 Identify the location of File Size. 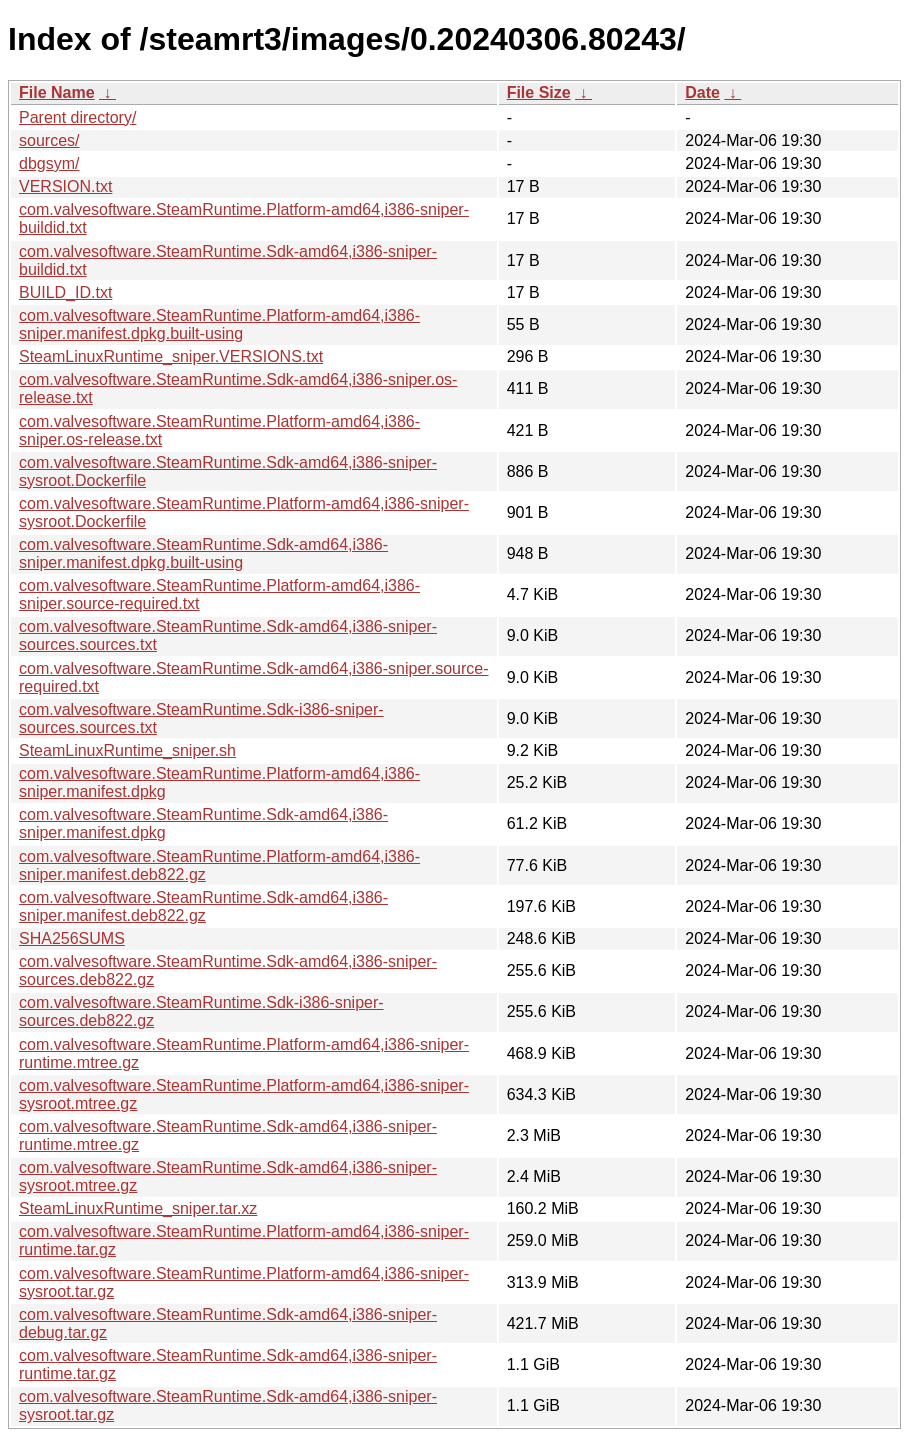
(539, 92).